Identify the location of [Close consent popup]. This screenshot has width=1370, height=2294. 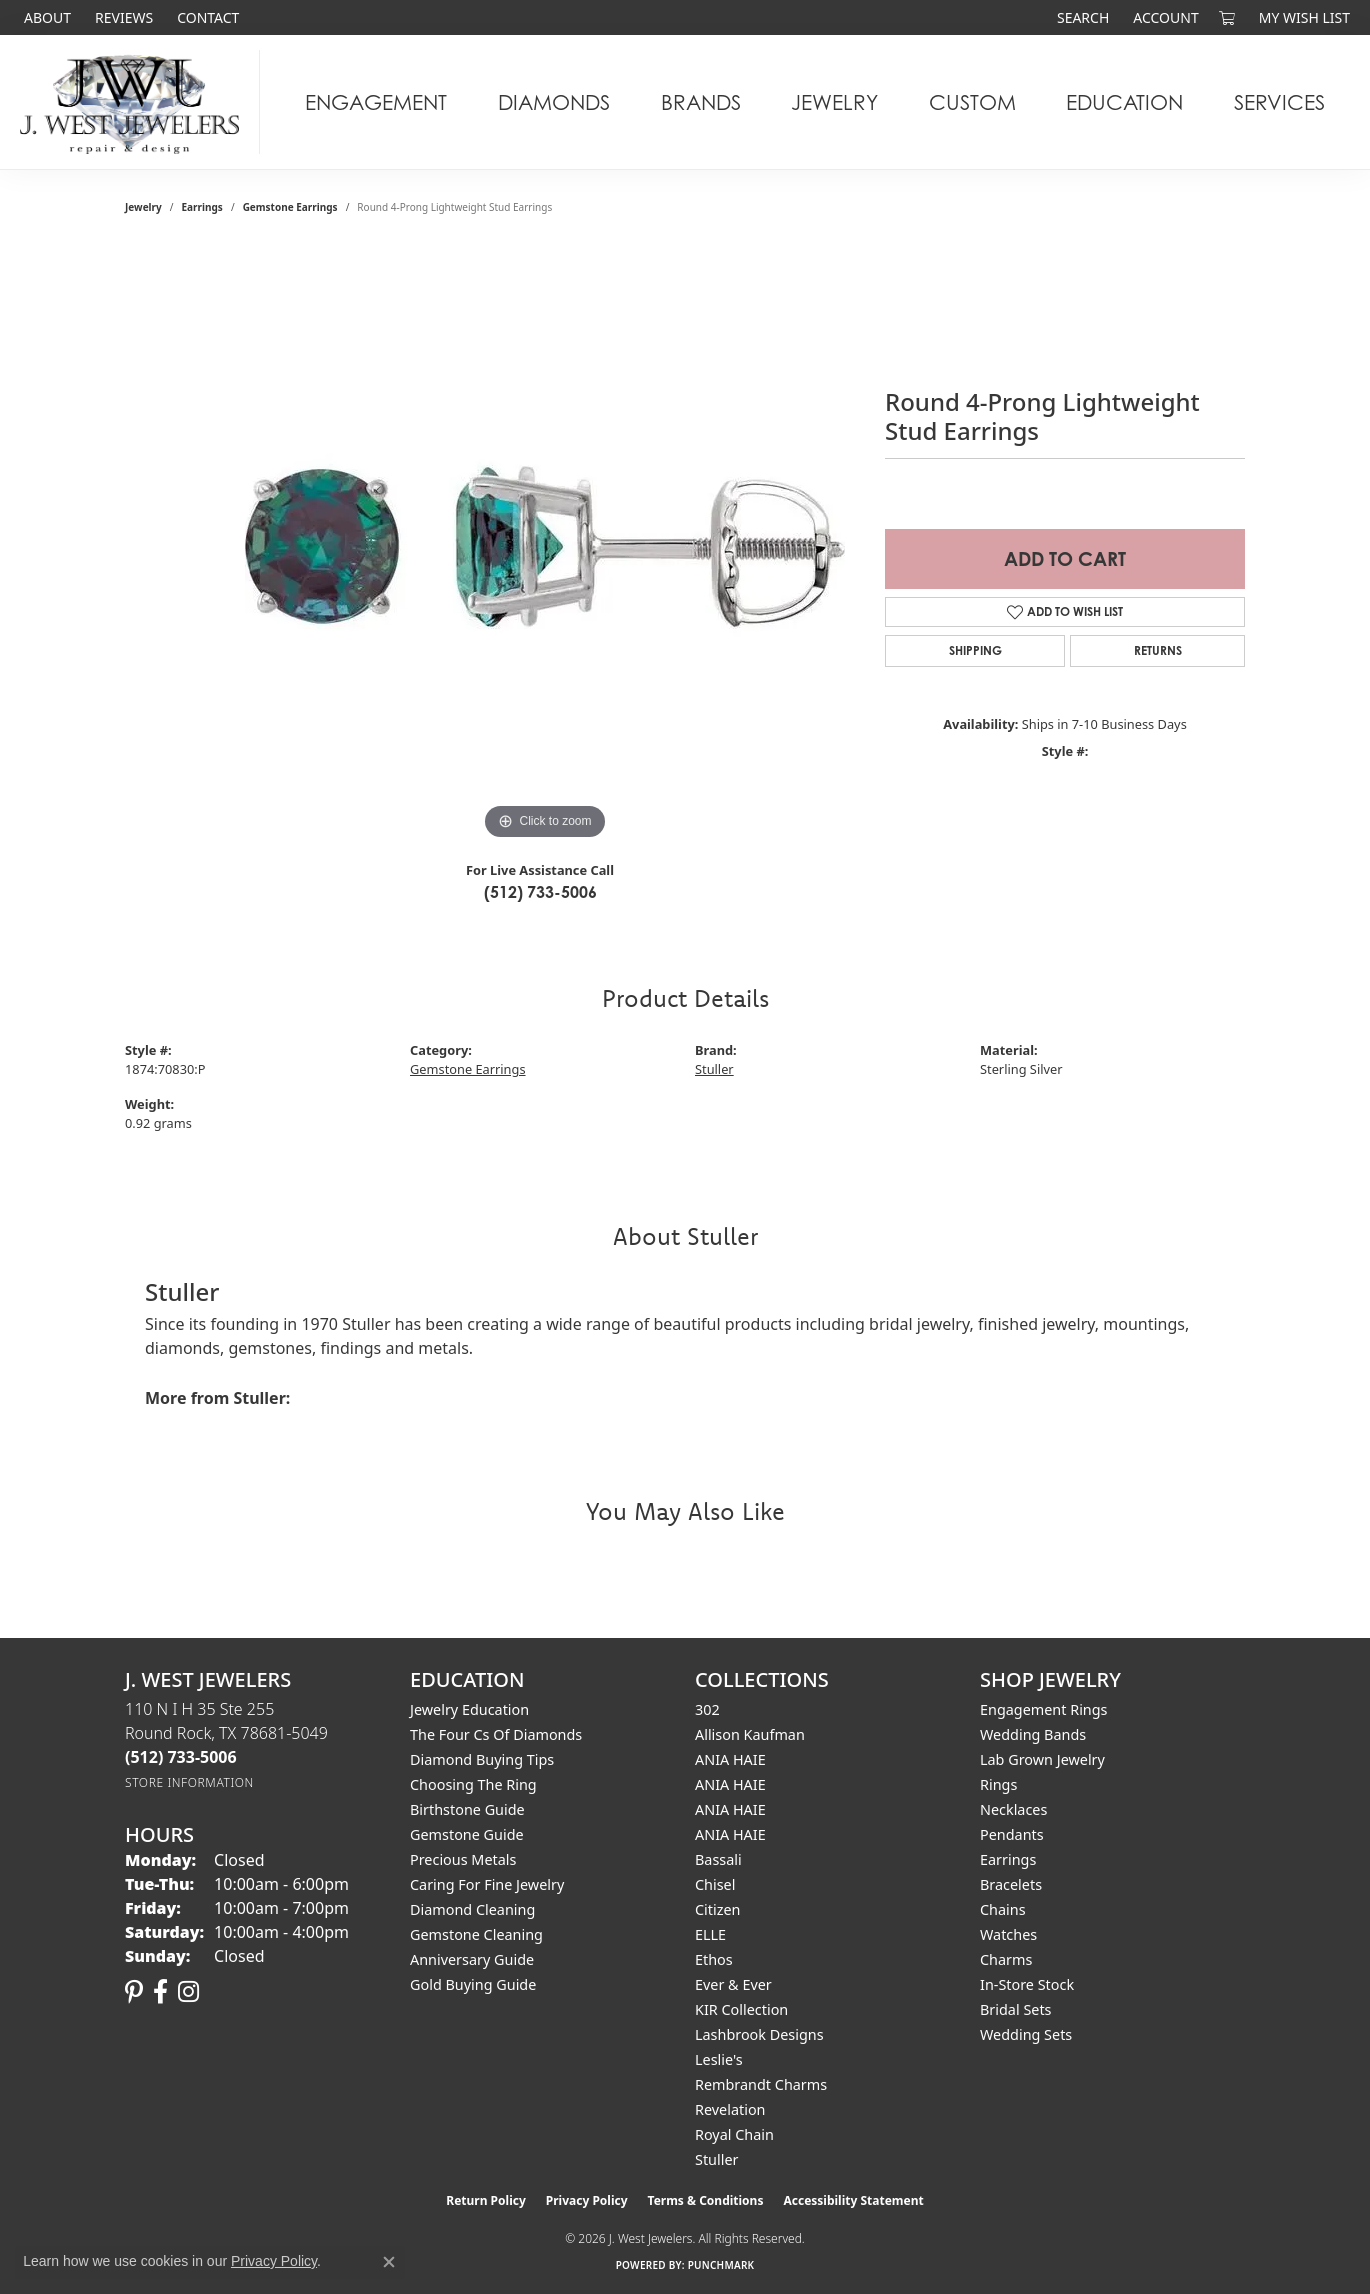
(389, 2262).